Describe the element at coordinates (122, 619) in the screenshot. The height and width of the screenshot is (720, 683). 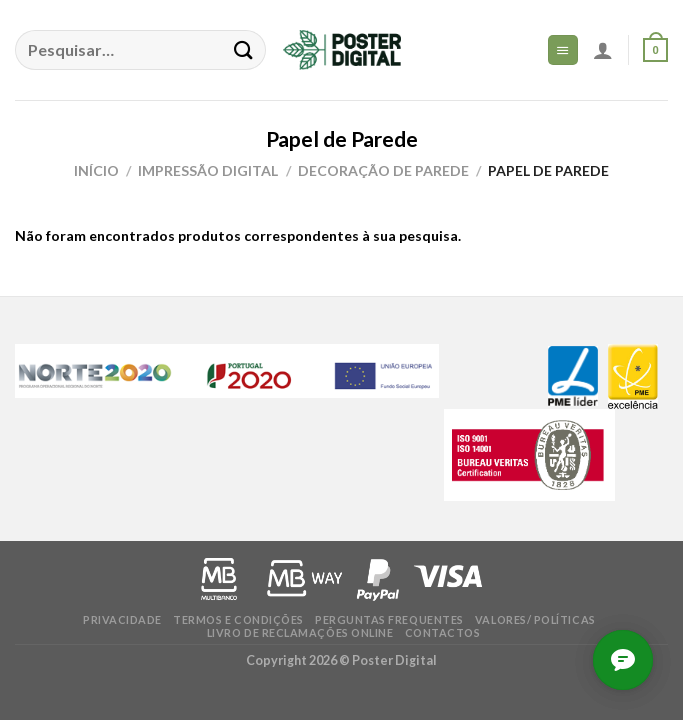
I see `Privacidade` at that location.